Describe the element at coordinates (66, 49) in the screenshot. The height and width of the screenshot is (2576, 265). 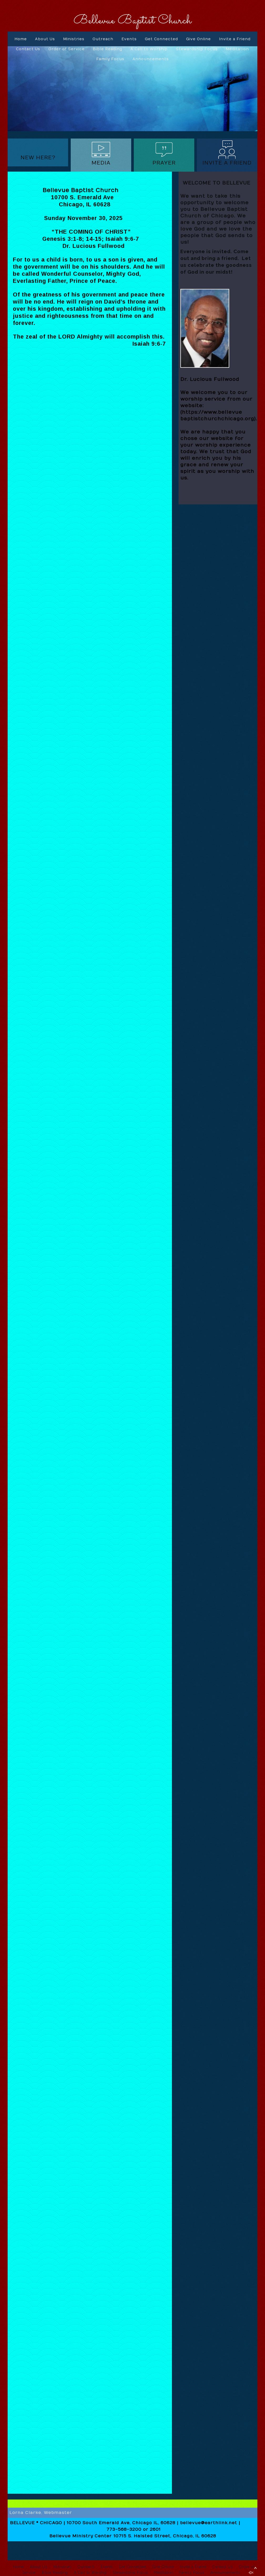
I see `Order of Service` at that location.